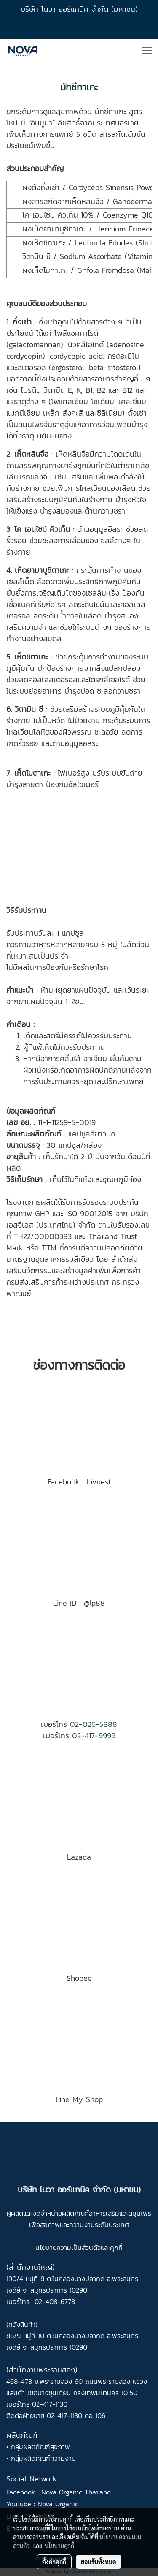  Describe the element at coordinates (54, 2561) in the screenshot. I see `ตั้งค่าคุกกี้` at that location.